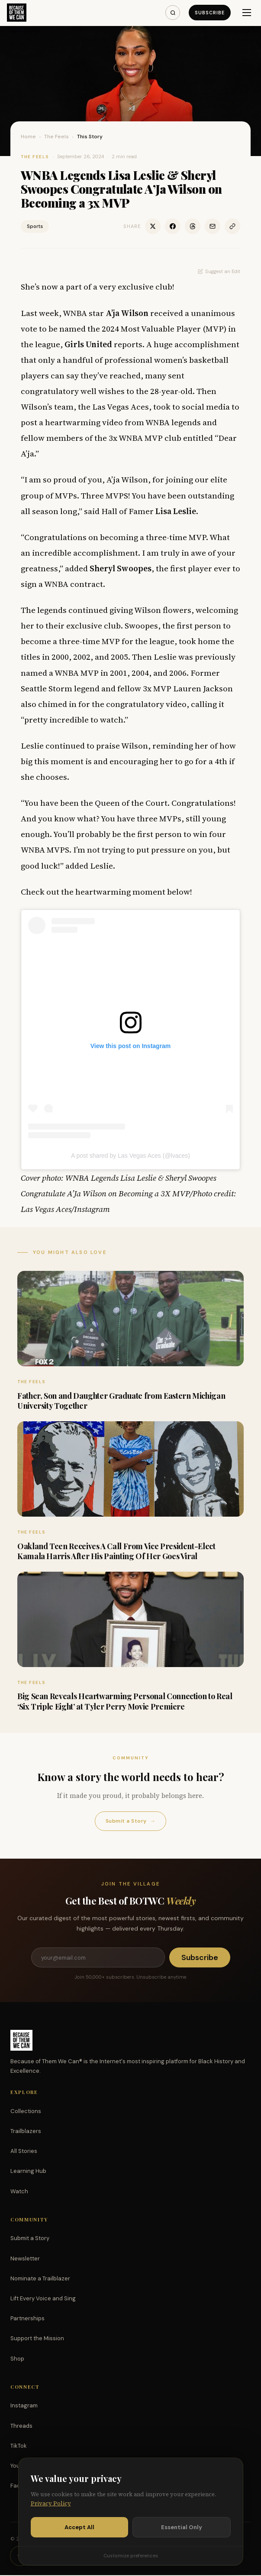  What do you see at coordinates (246, 12) in the screenshot?
I see `[Menu]` at bounding box center [246, 12].